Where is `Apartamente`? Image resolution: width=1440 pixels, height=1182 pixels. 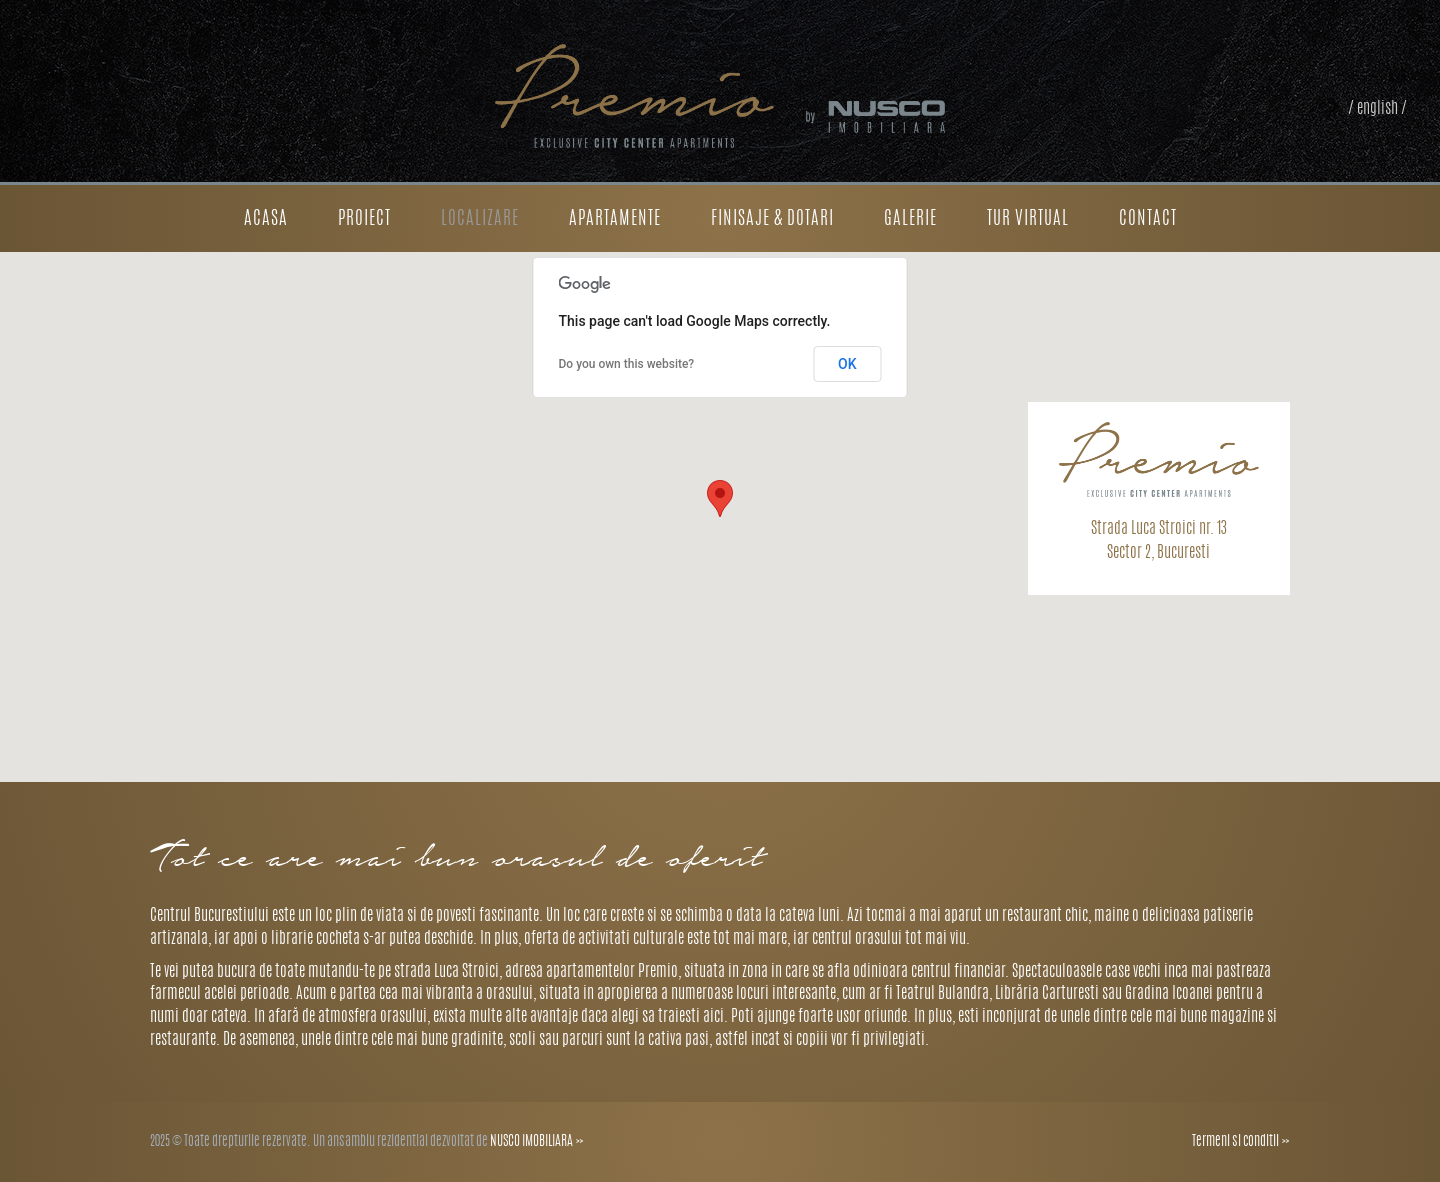 Apartamente is located at coordinates (615, 220).